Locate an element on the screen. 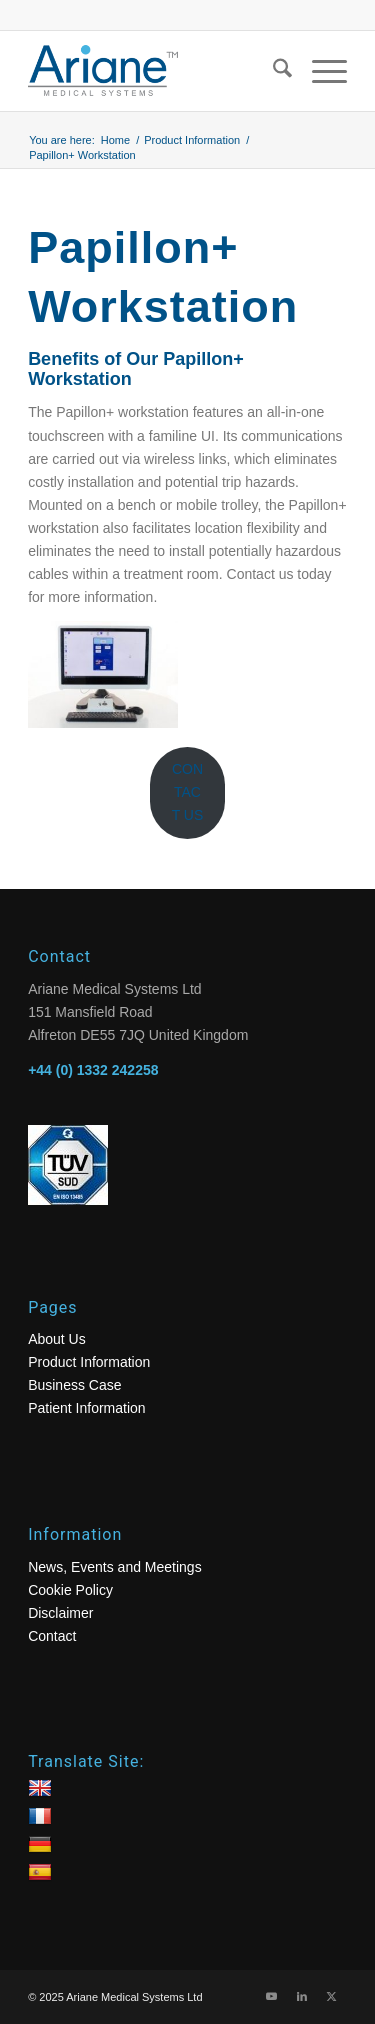 The image size is (375, 2024). CONTACT US is located at coordinates (188, 792).